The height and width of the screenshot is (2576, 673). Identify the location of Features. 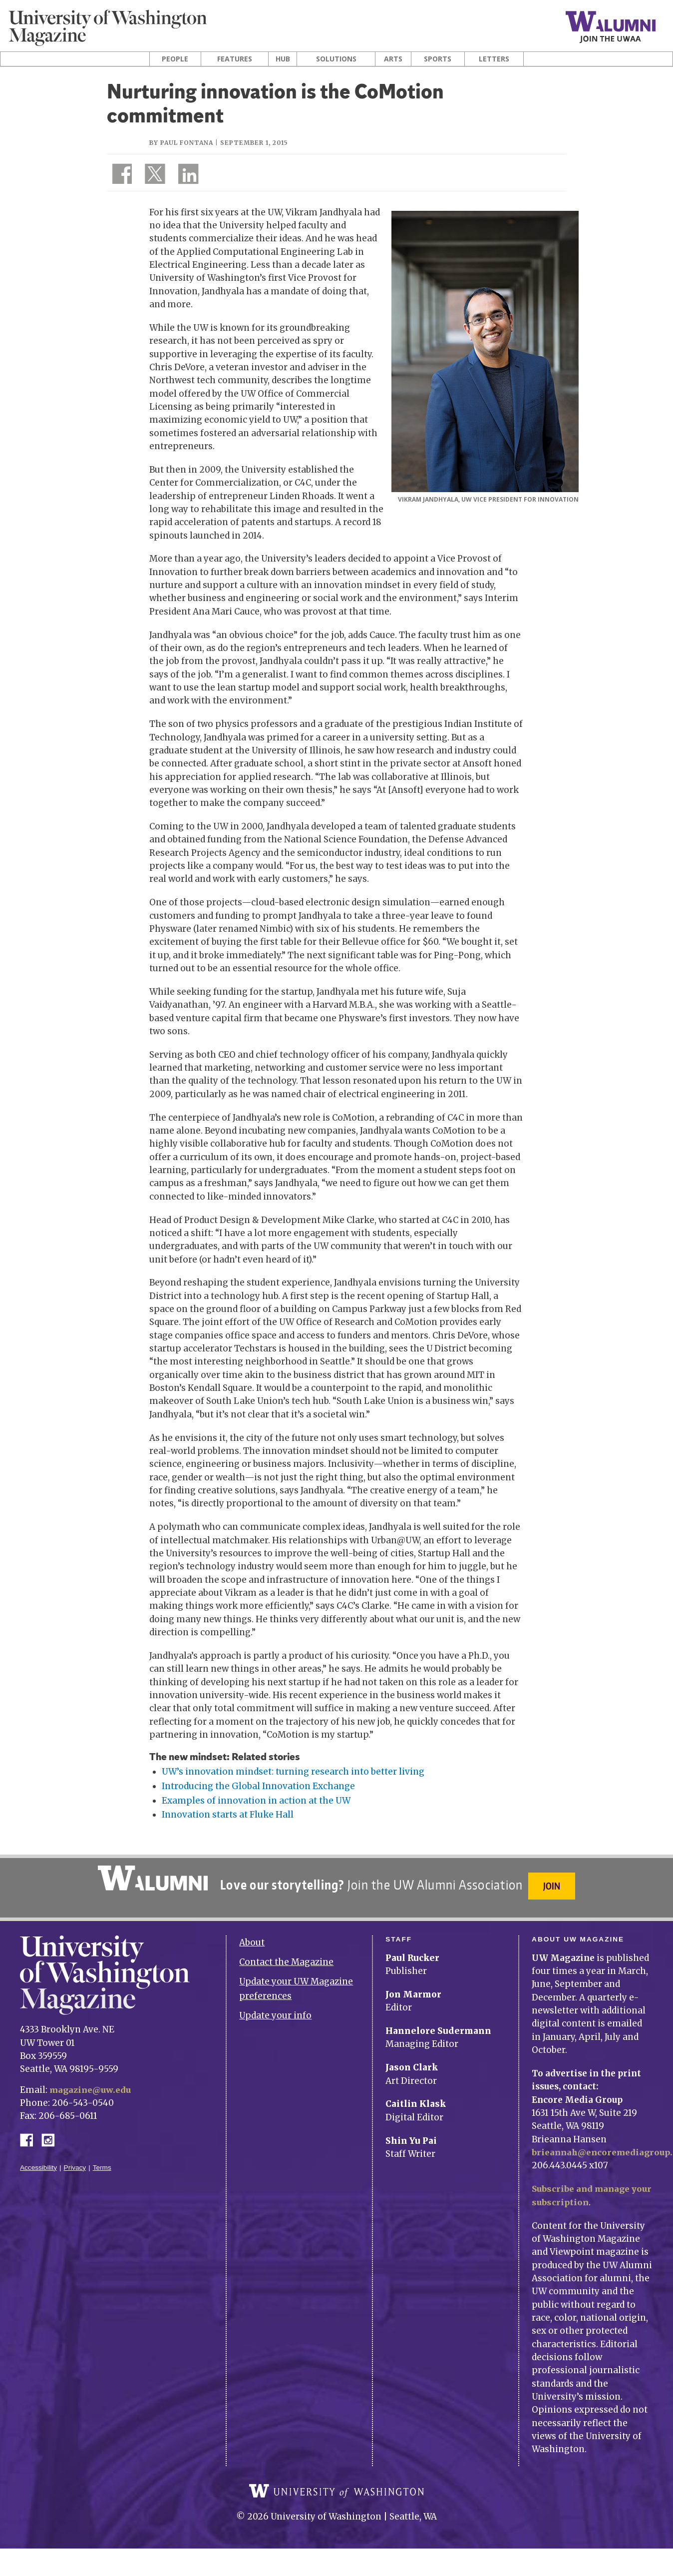
(234, 58).